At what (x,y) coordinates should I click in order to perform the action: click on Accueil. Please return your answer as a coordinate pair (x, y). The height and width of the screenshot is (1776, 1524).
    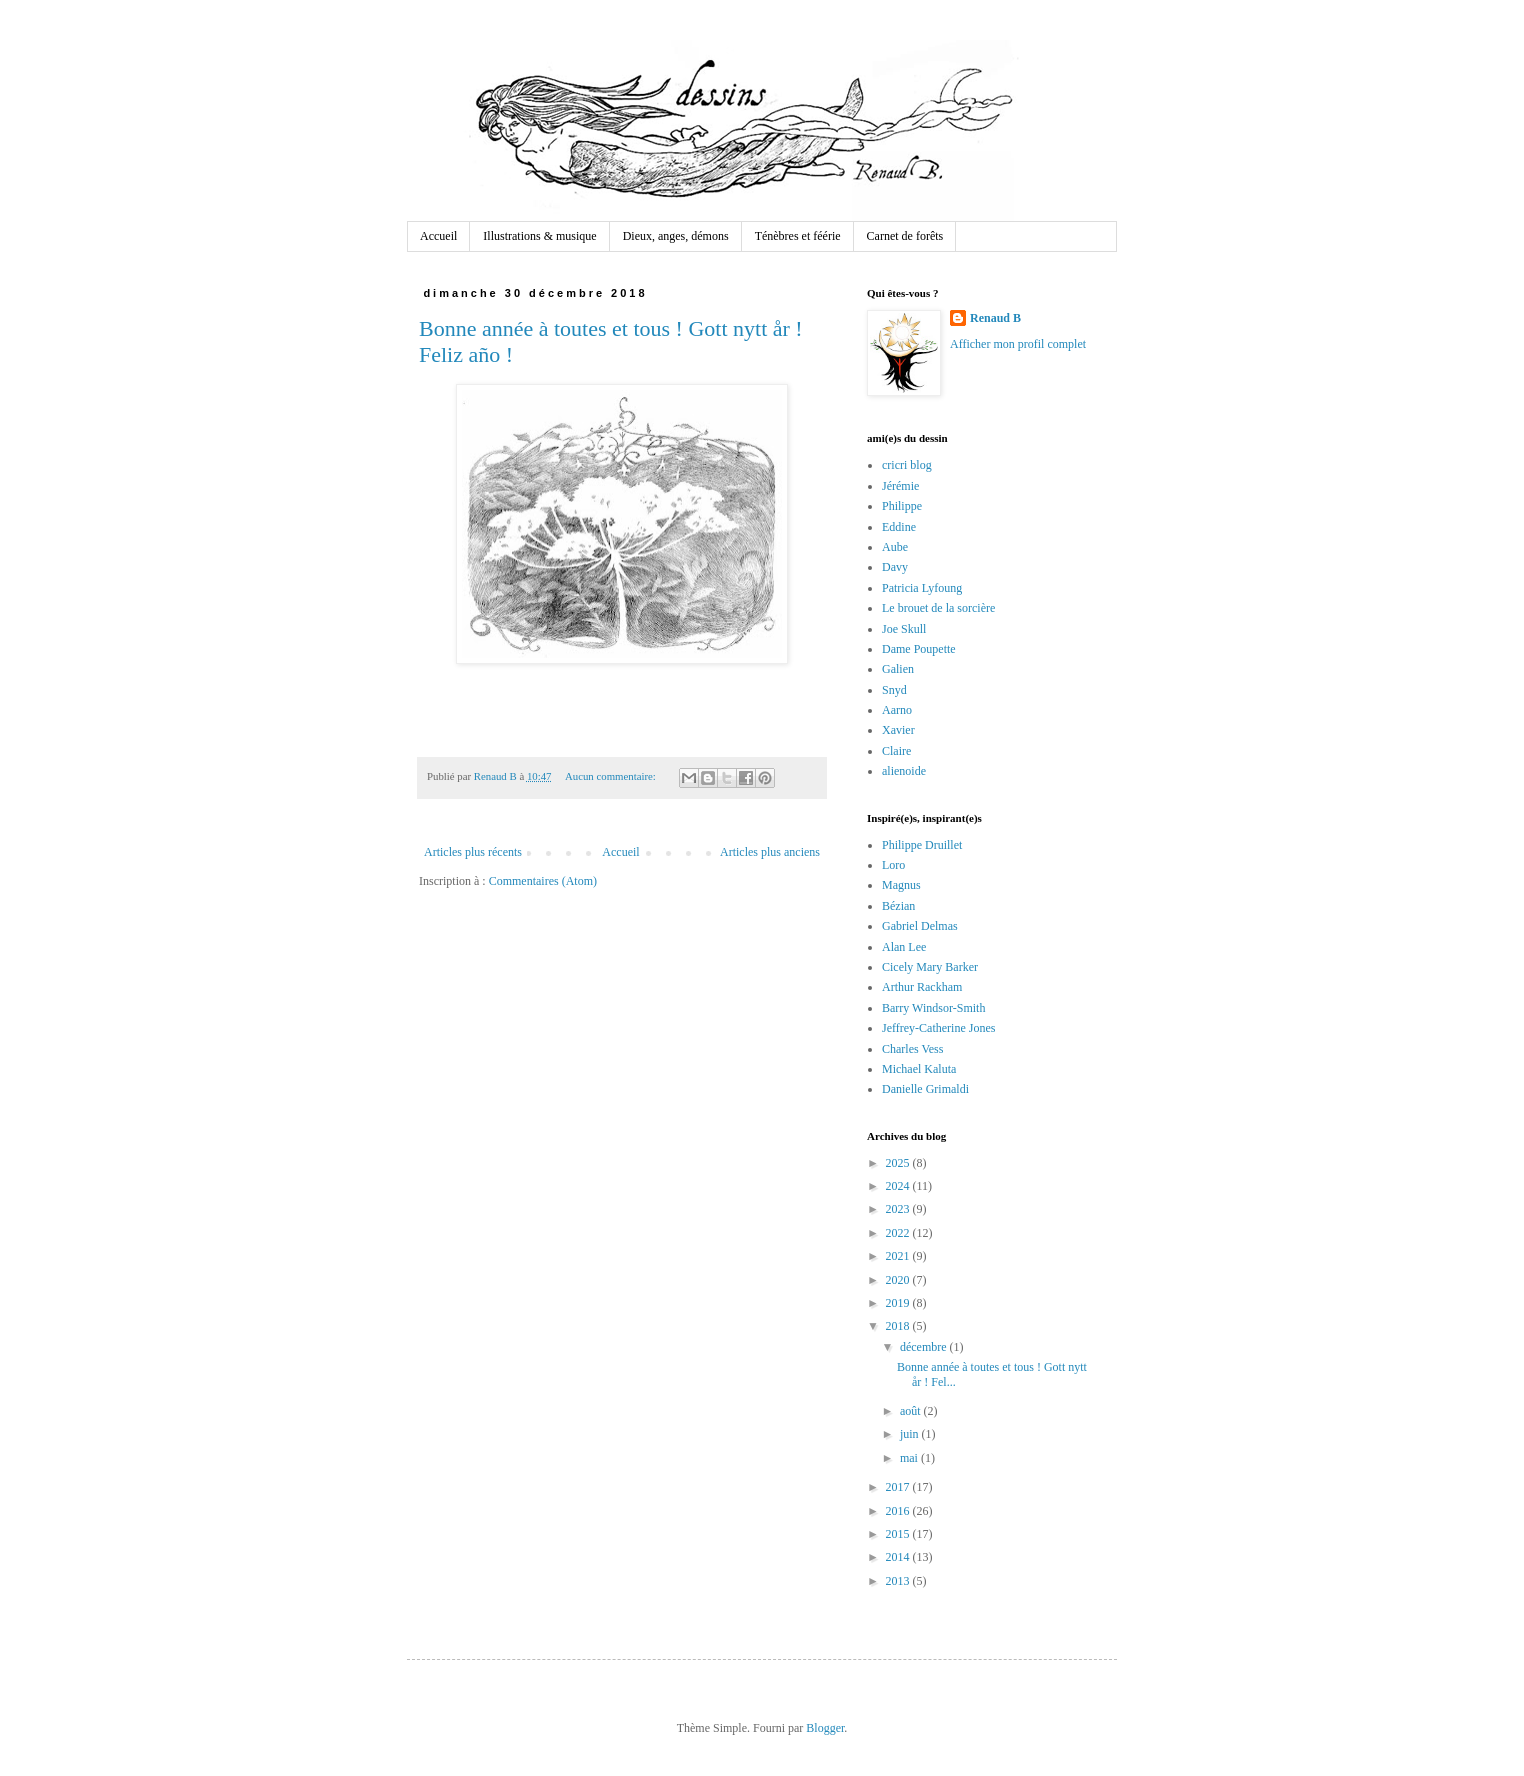
    Looking at the image, I should click on (438, 236).